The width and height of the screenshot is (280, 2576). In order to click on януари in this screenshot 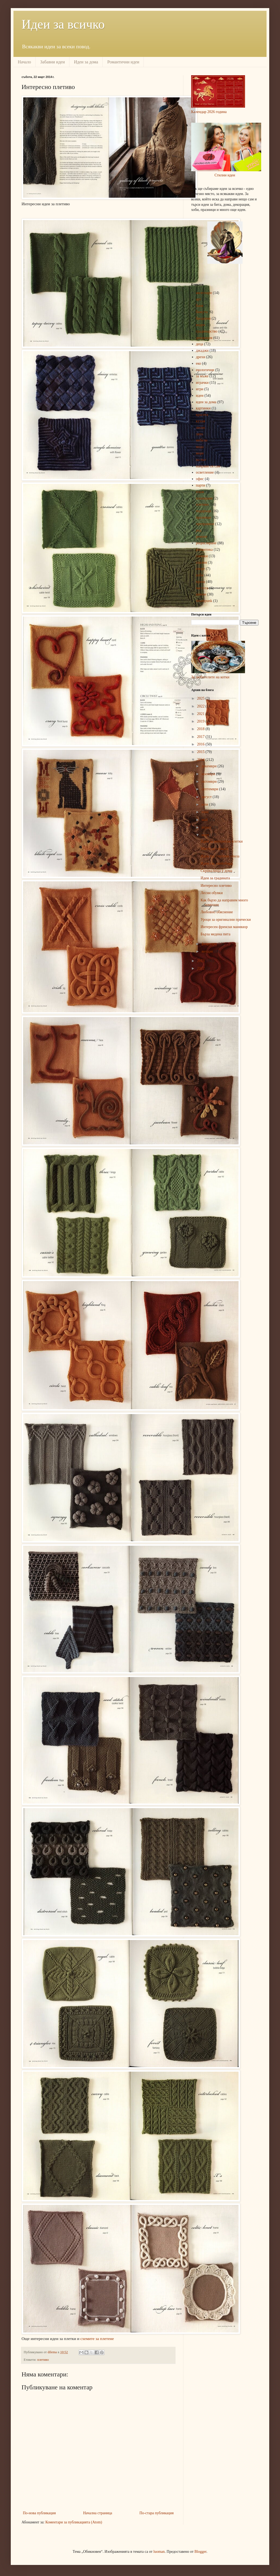, I will do `click(207, 951)`.